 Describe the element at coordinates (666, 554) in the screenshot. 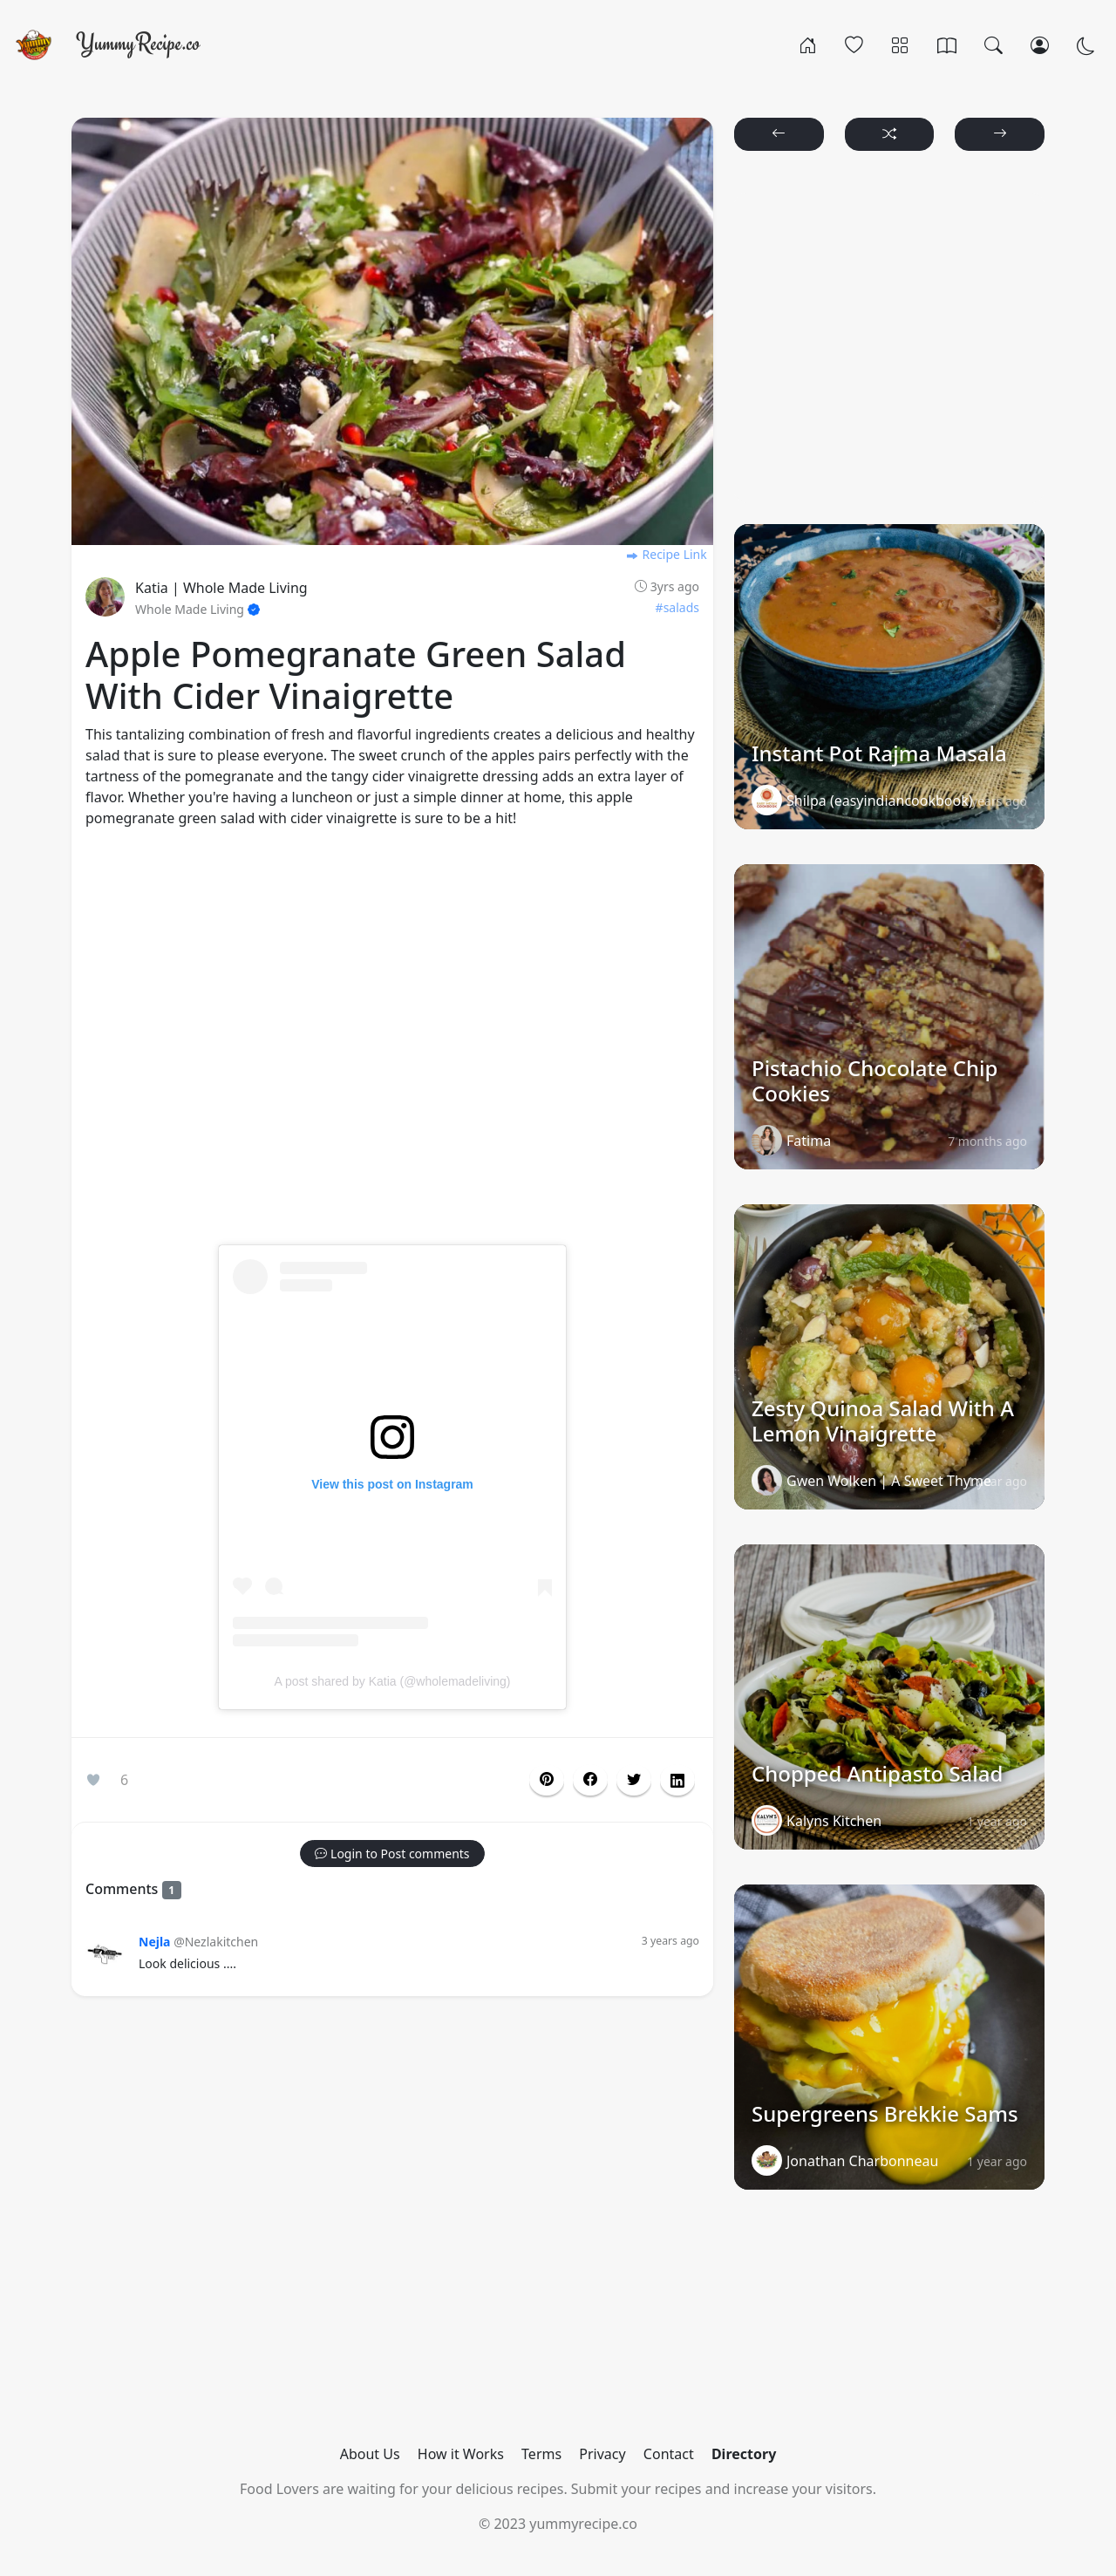

I see `Recipe Link` at that location.